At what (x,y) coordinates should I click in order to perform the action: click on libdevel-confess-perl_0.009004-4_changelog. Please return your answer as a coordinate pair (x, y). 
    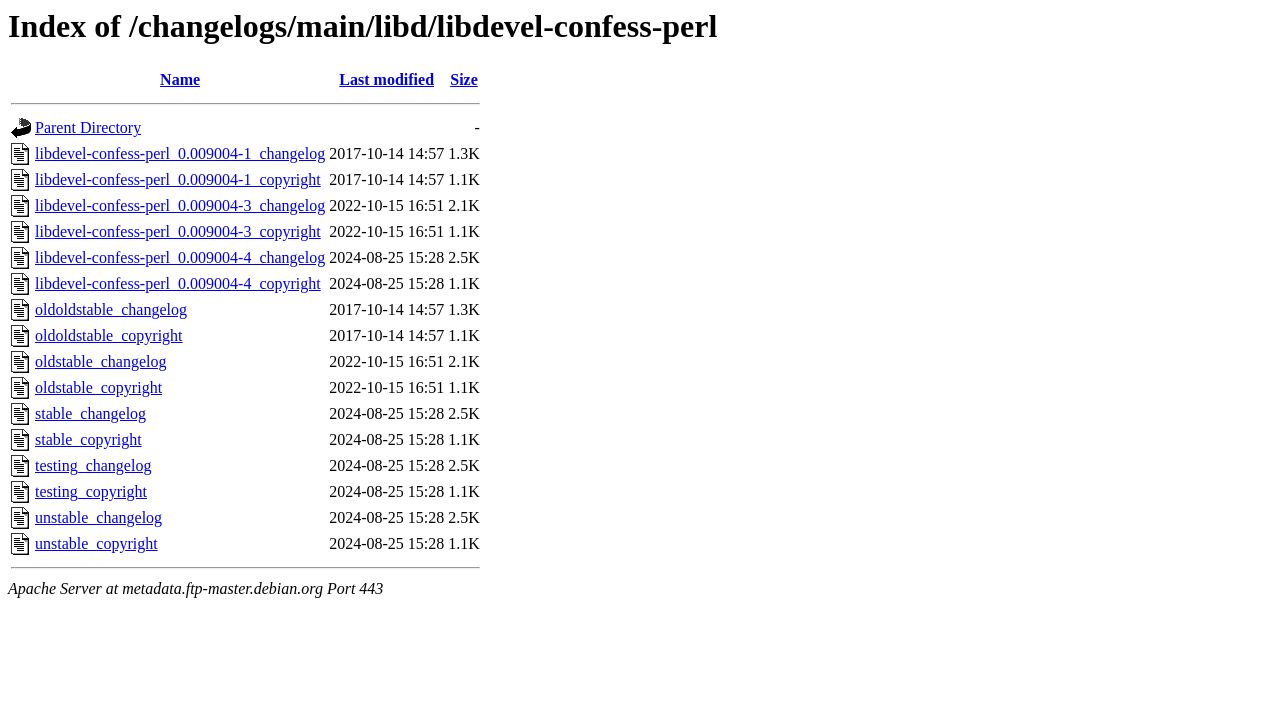
    Looking at the image, I should click on (180, 257).